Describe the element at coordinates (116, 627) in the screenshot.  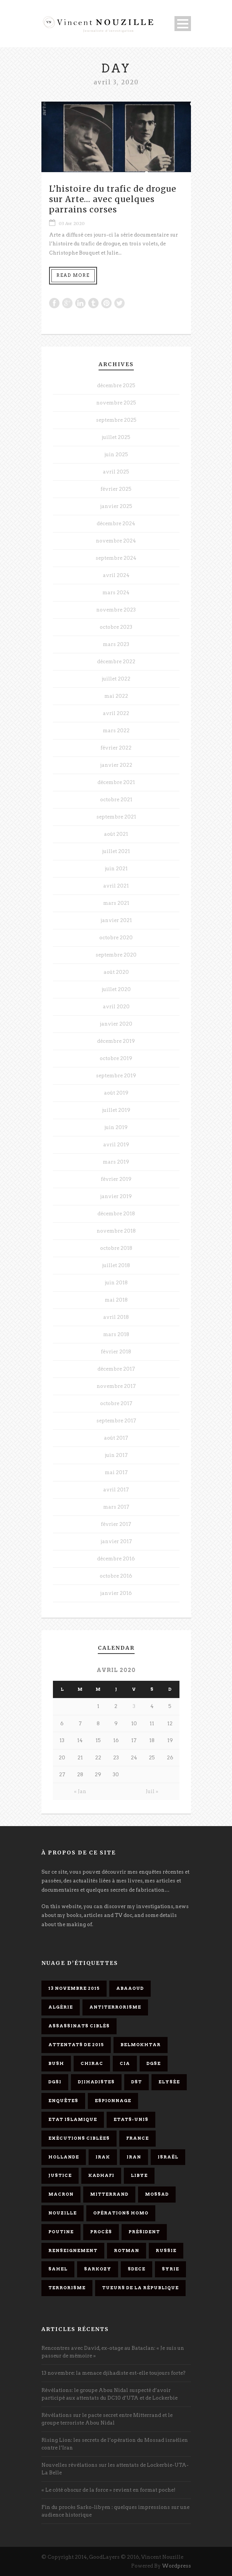
I see `octobre 2023` at that location.